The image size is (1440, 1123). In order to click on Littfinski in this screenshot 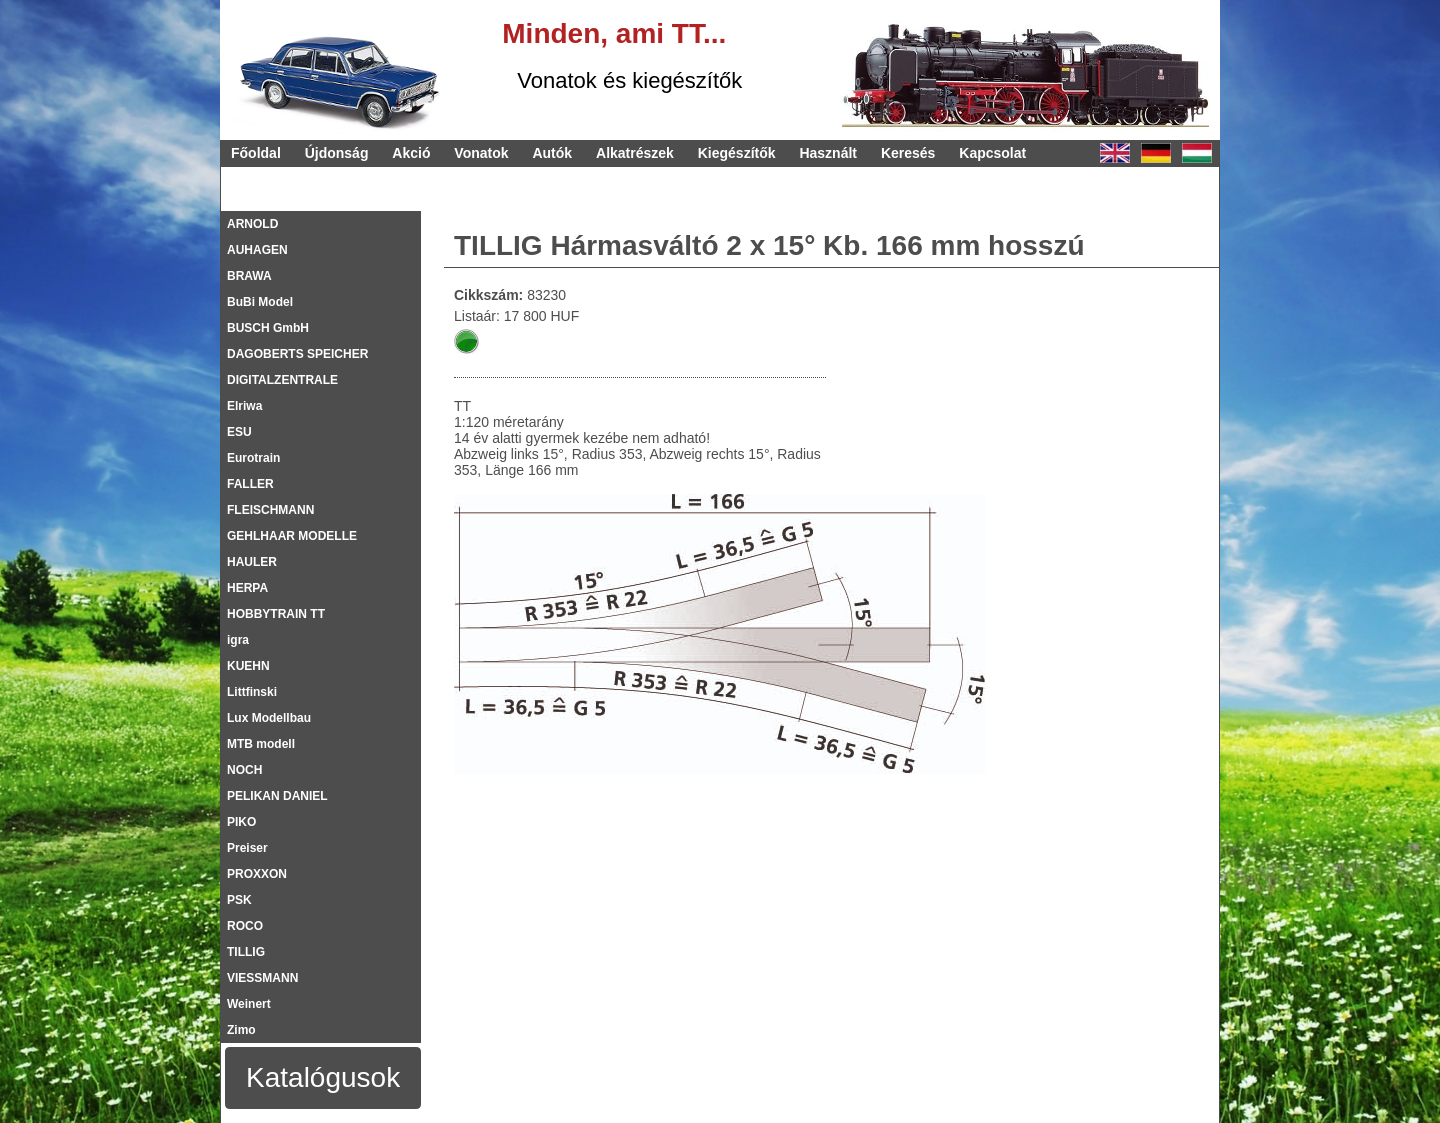, I will do `click(252, 692)`.